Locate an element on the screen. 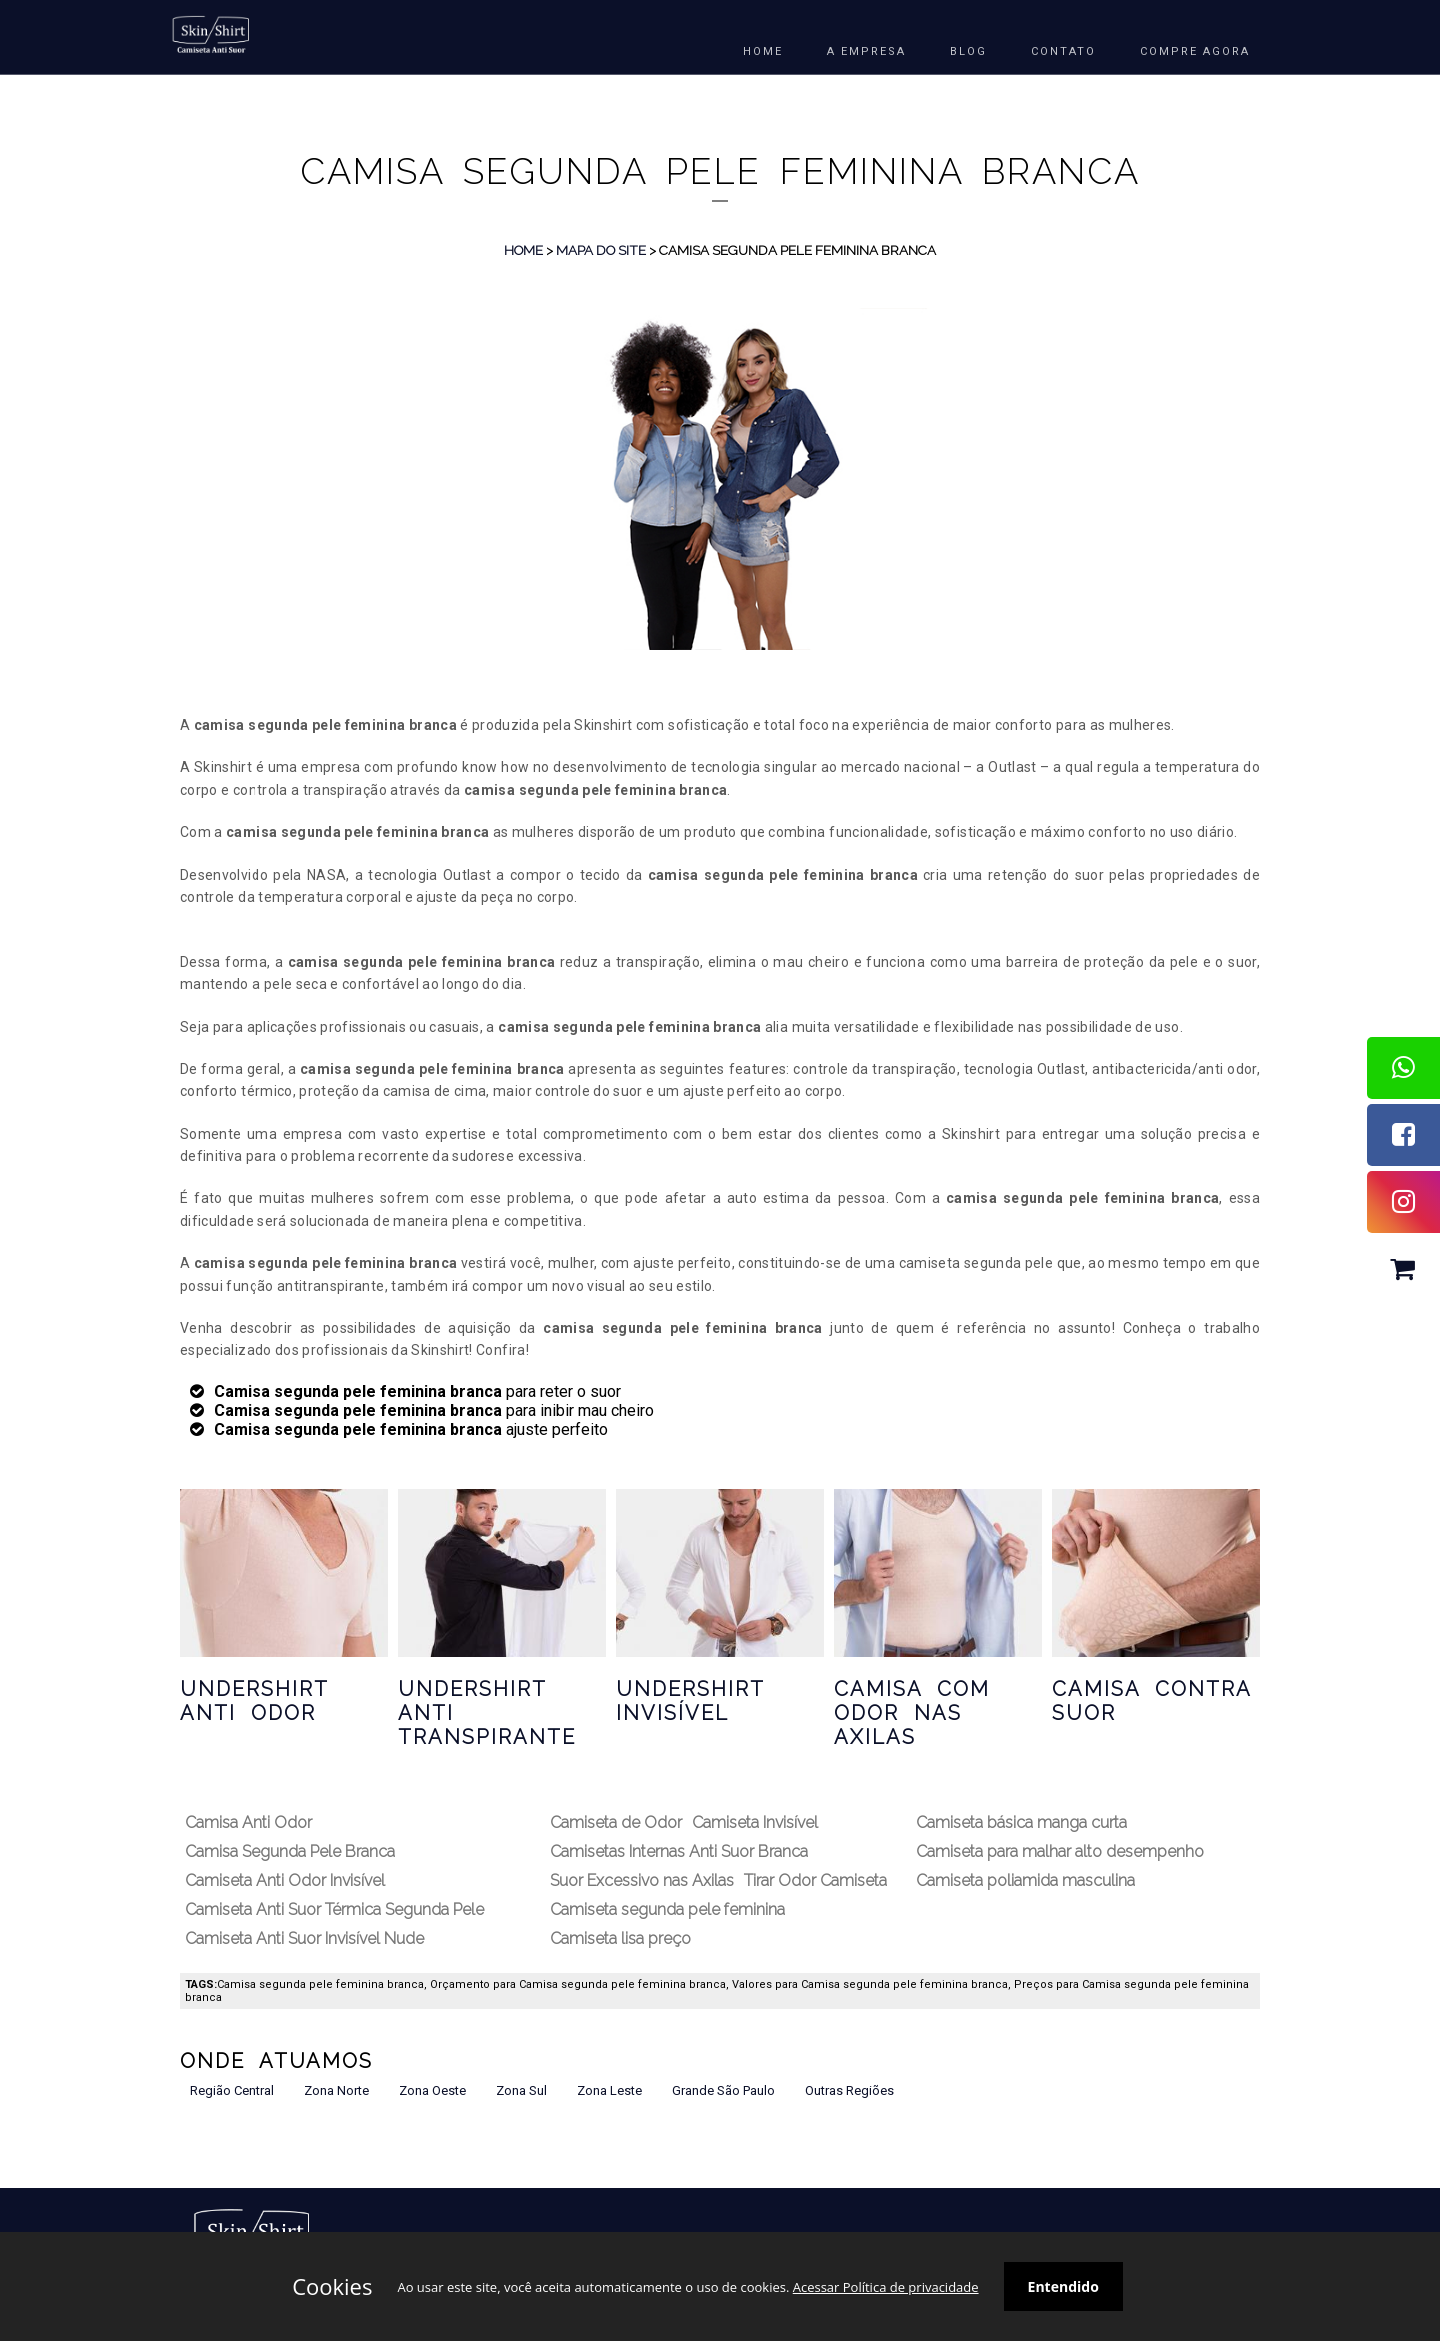  Camisa Anti Odor is located at coordinates (248, 1822).